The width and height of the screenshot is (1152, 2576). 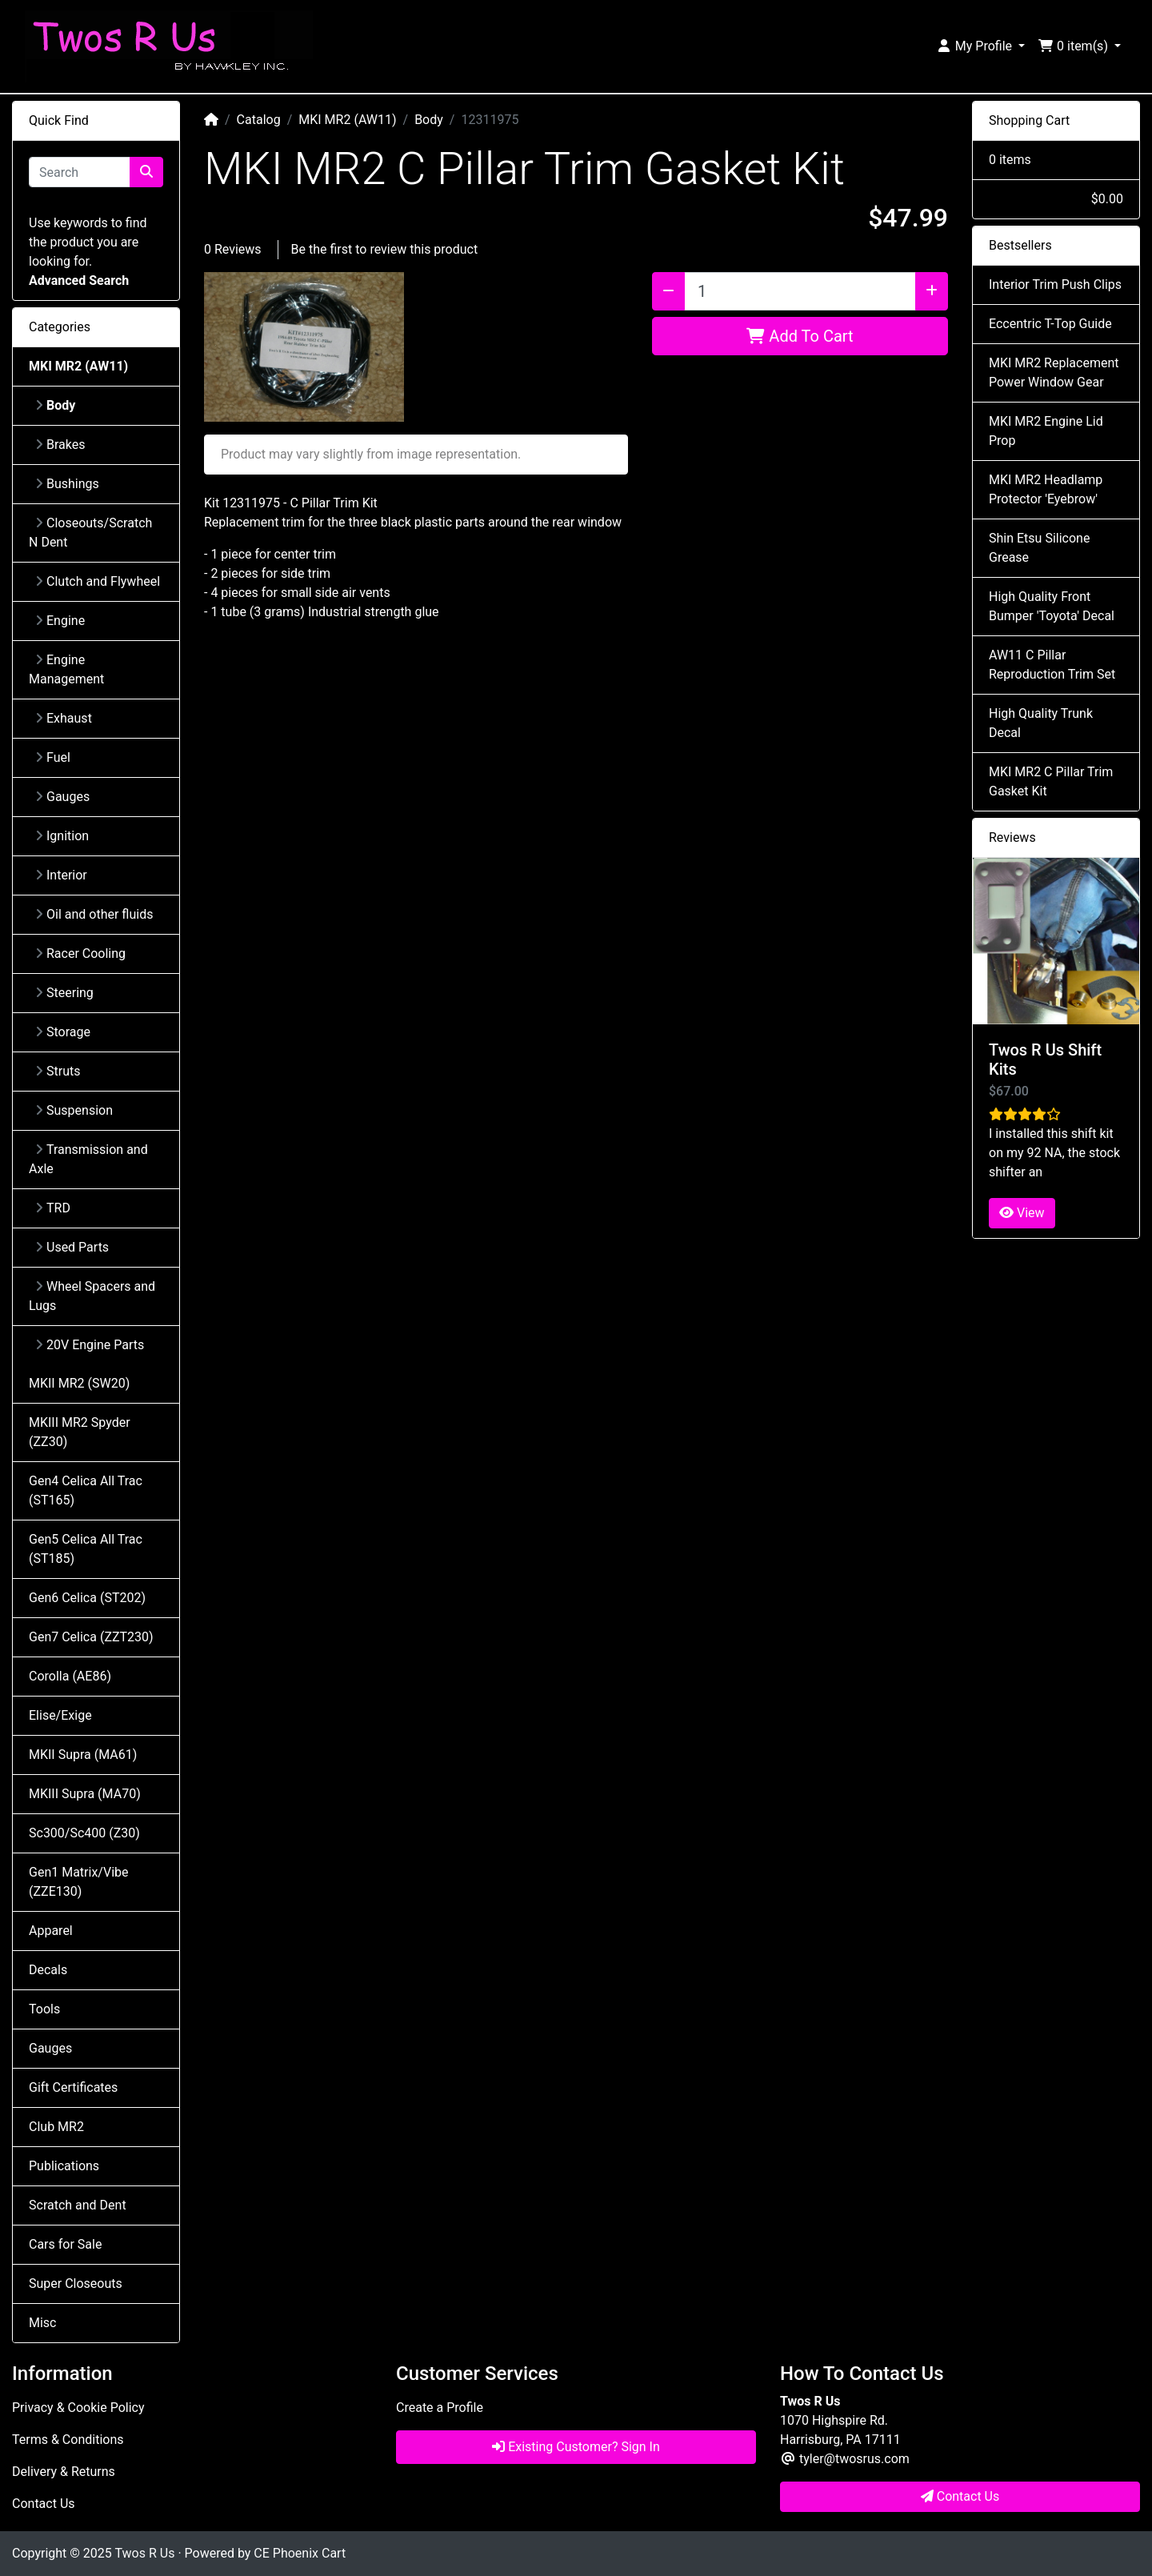 What do you see at coordinates (51, 1930) in the screenshot?
I see `Apparel` at bounding box center [51, 1930].